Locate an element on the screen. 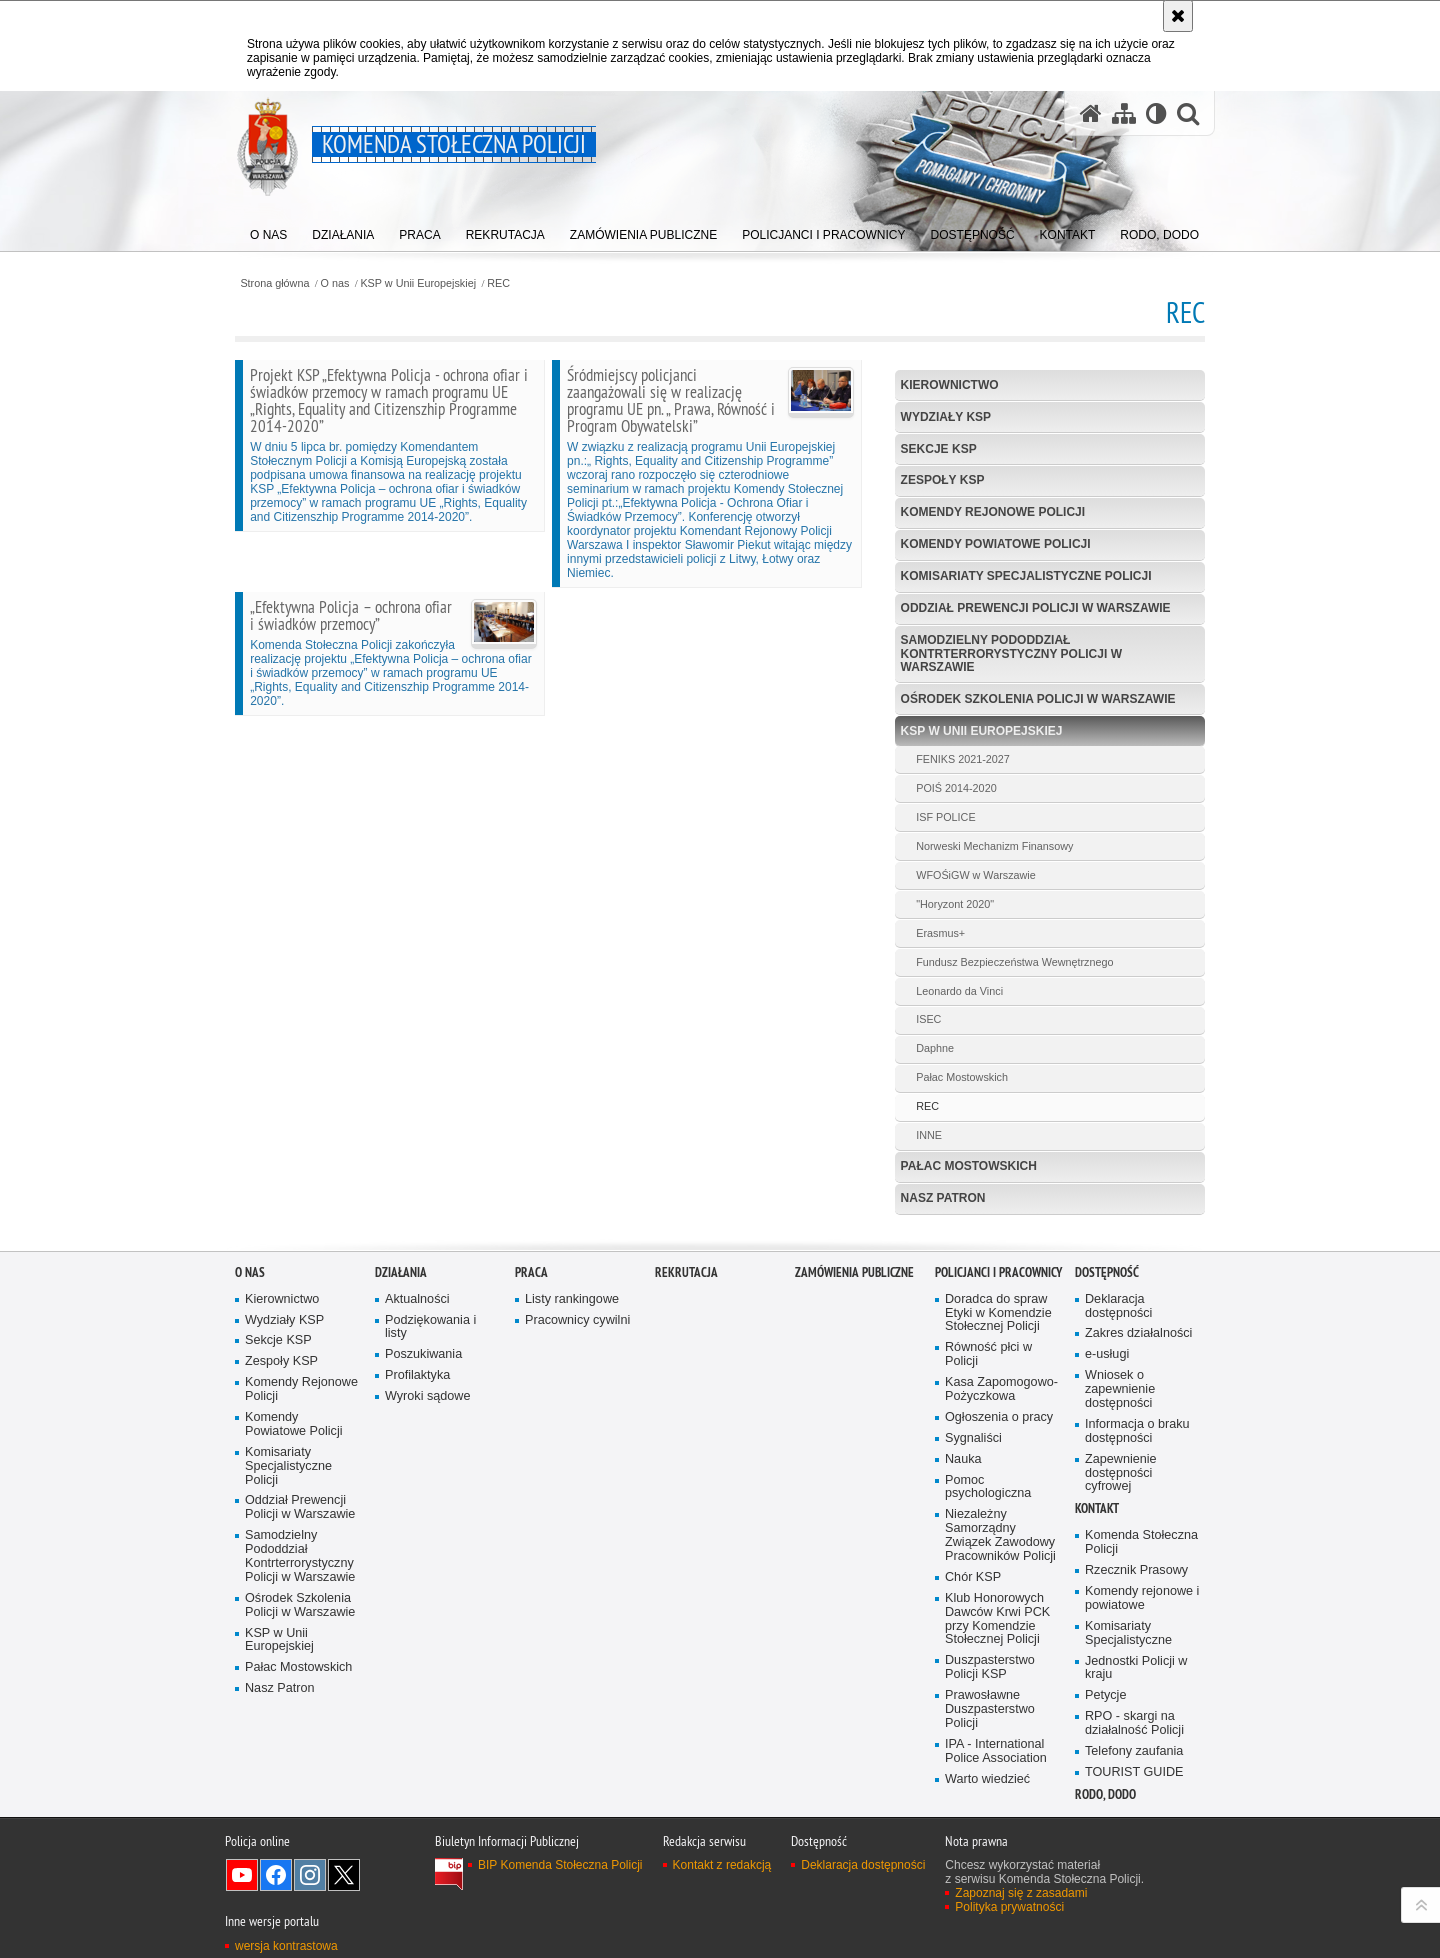  RODO, DODO is located at coordinates (1105, 1794).